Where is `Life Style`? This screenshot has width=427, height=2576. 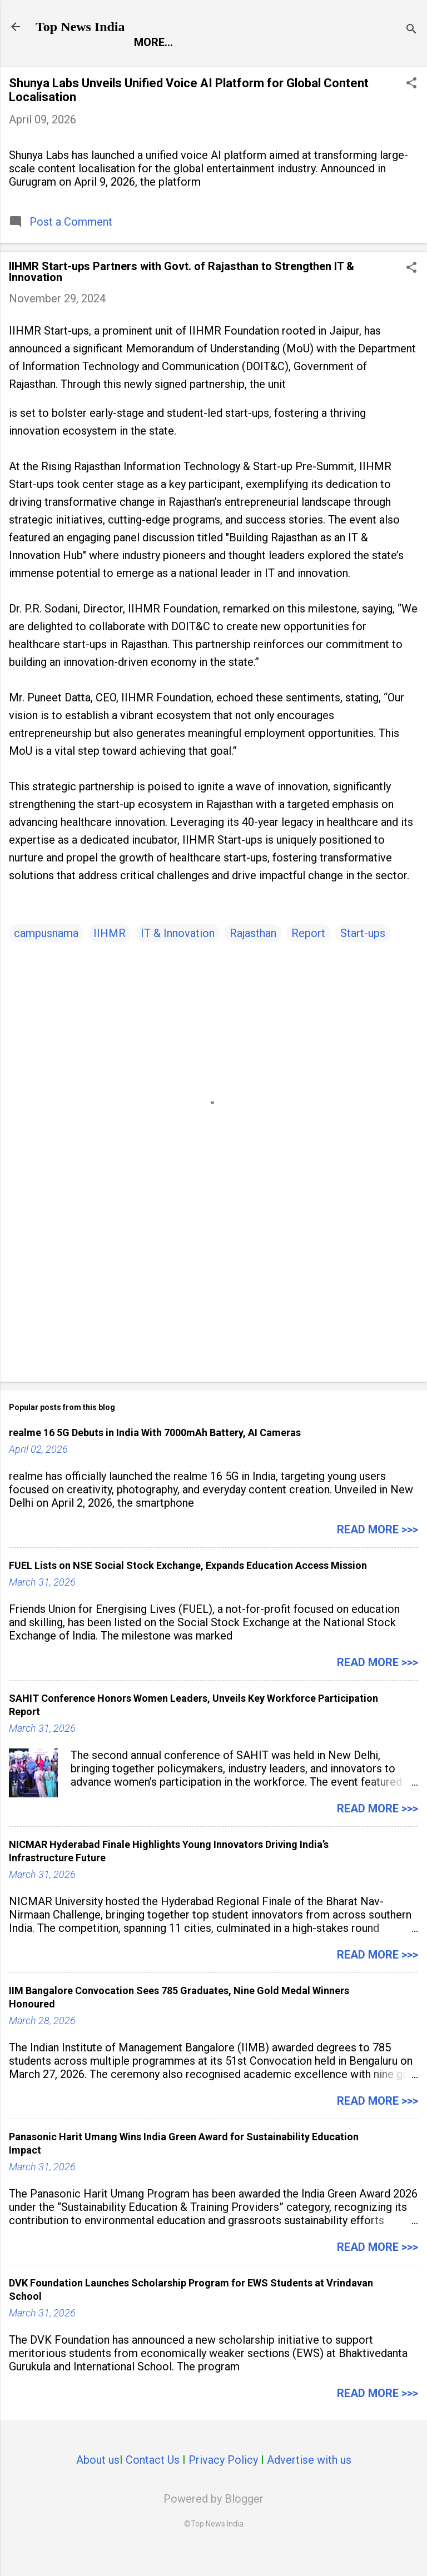
Life Style is located at coordinates (335, 65).